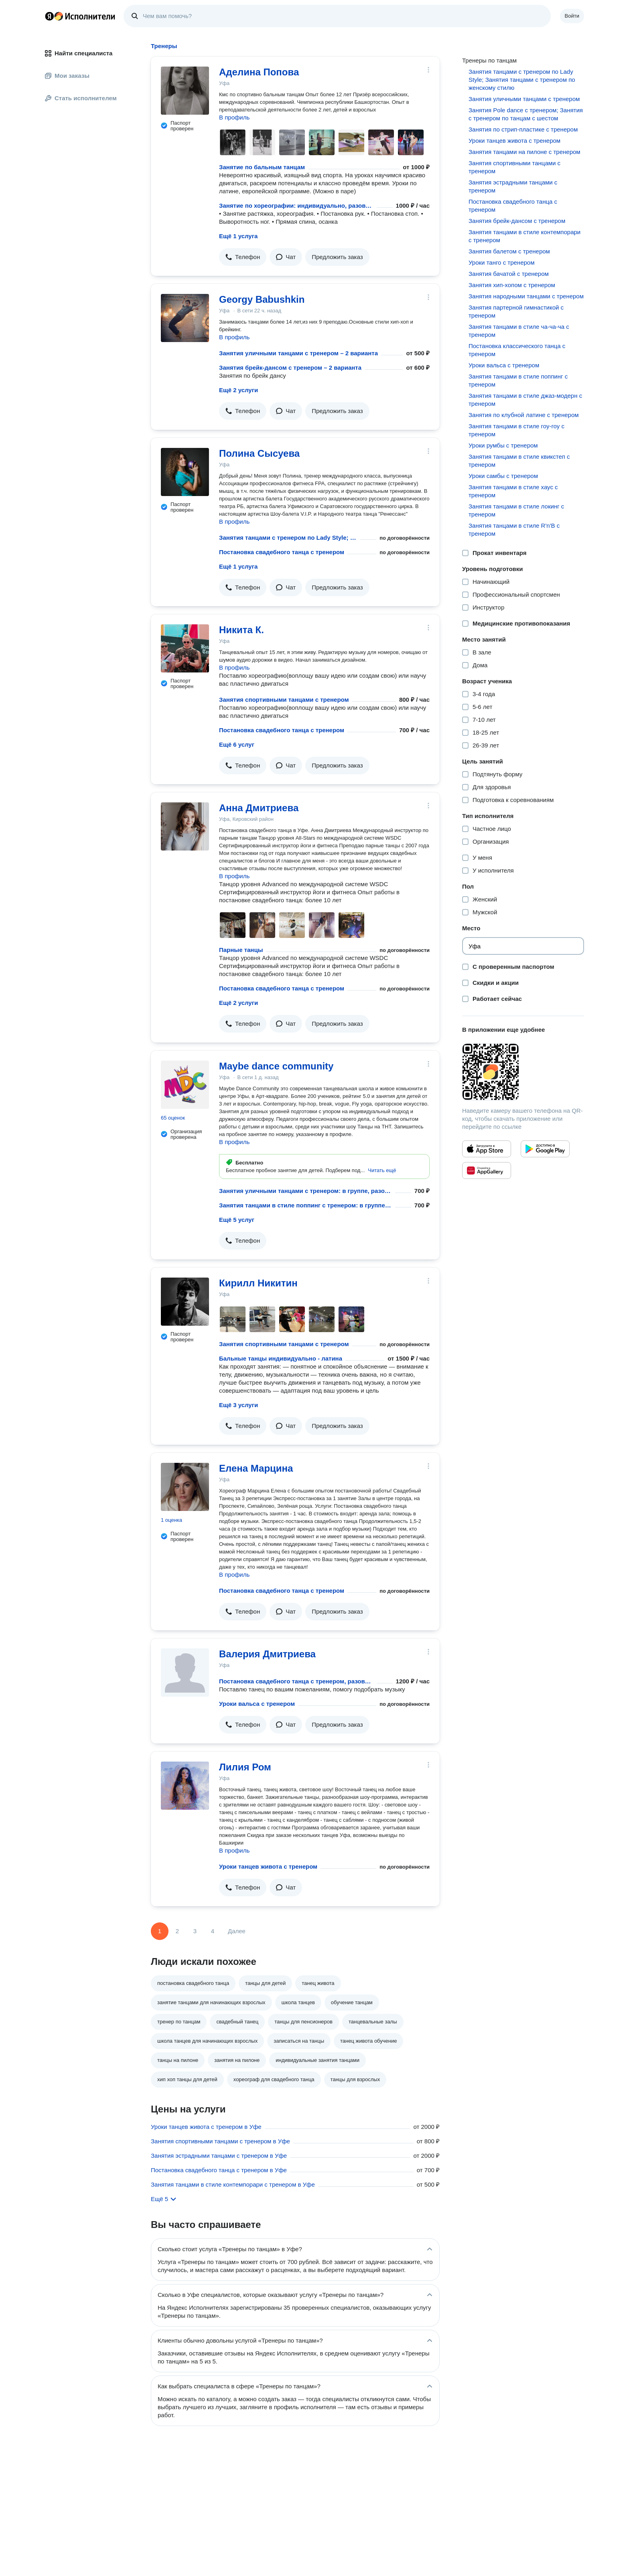 This screenshot has width=629, height=2576. What do you see at coordinates (509, 251) in the screenshot?
I see `Занятия балетом с тренером` at bounding box center [509, 251].